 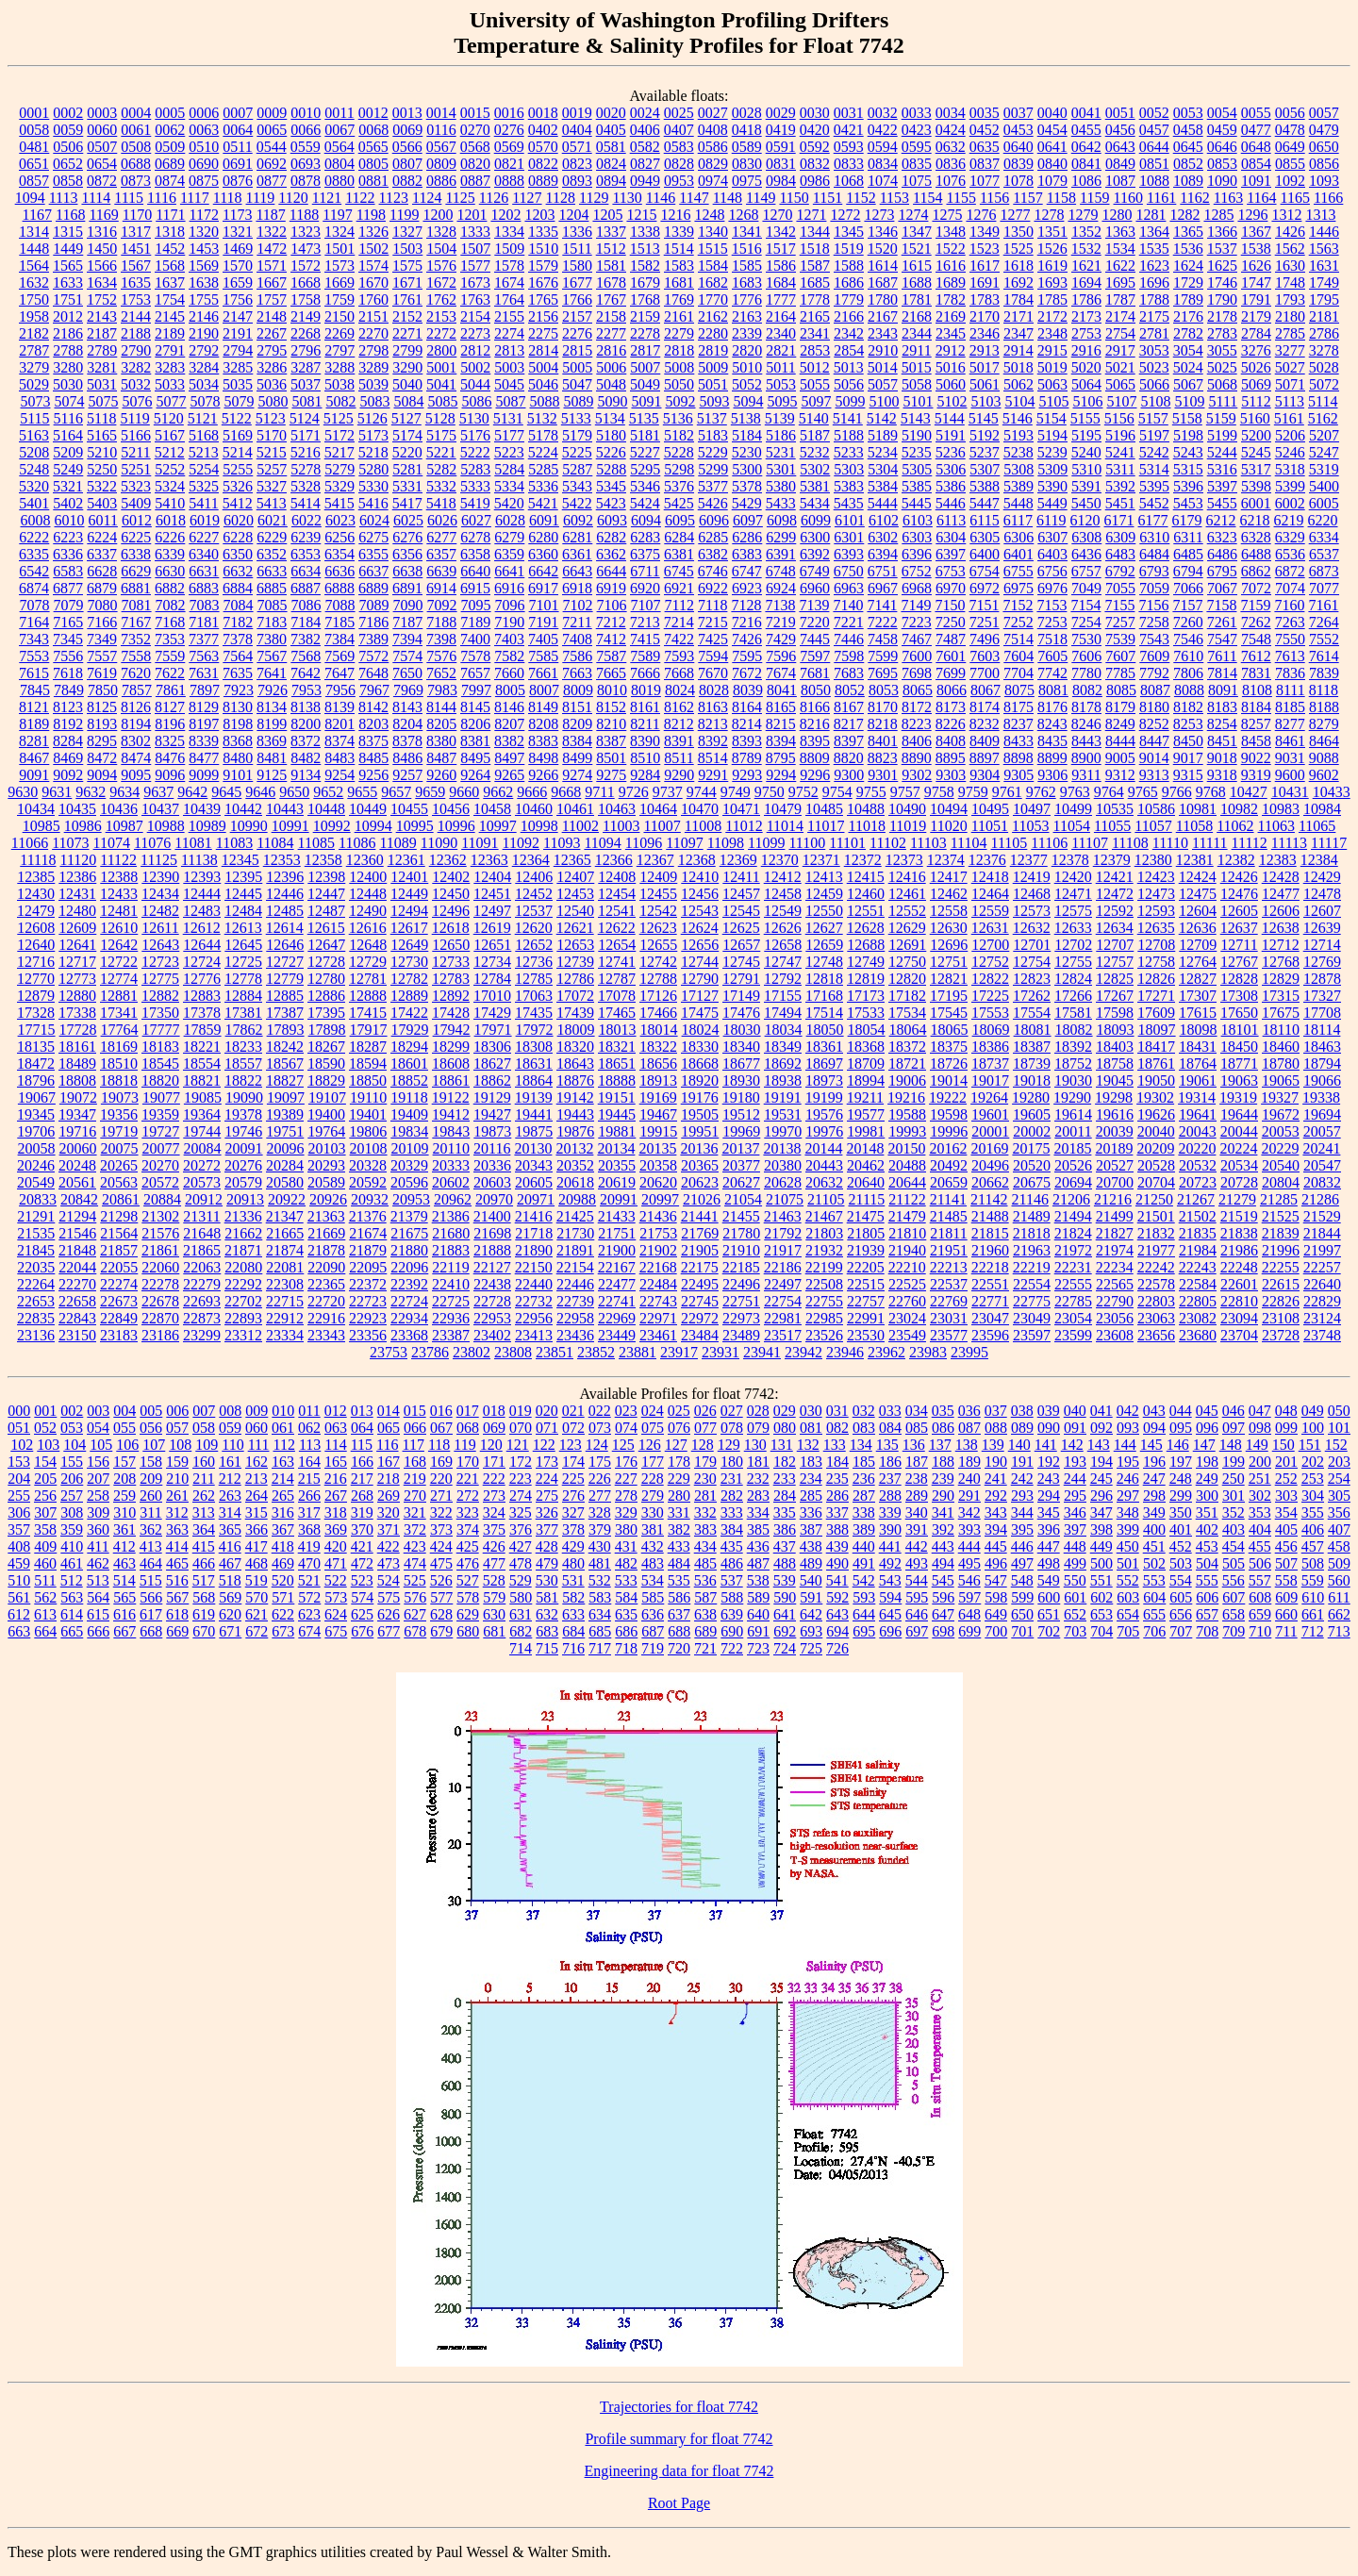 I want to click on 1451, so click(x=136, y=249).